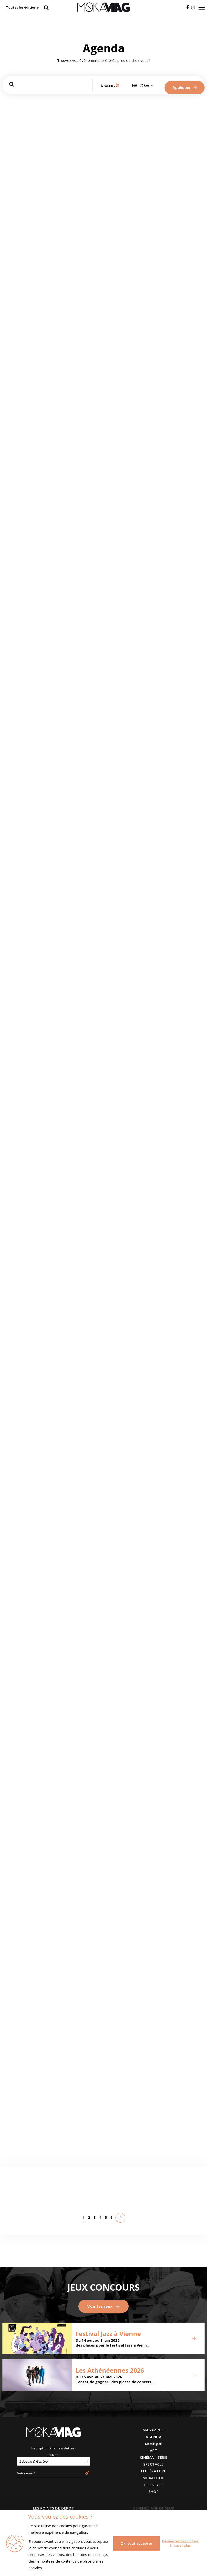 The image size is (207, 2576). Describe the element at coordinates (63, 2074) in the screenshot. I see `Timber - première française` at that location.